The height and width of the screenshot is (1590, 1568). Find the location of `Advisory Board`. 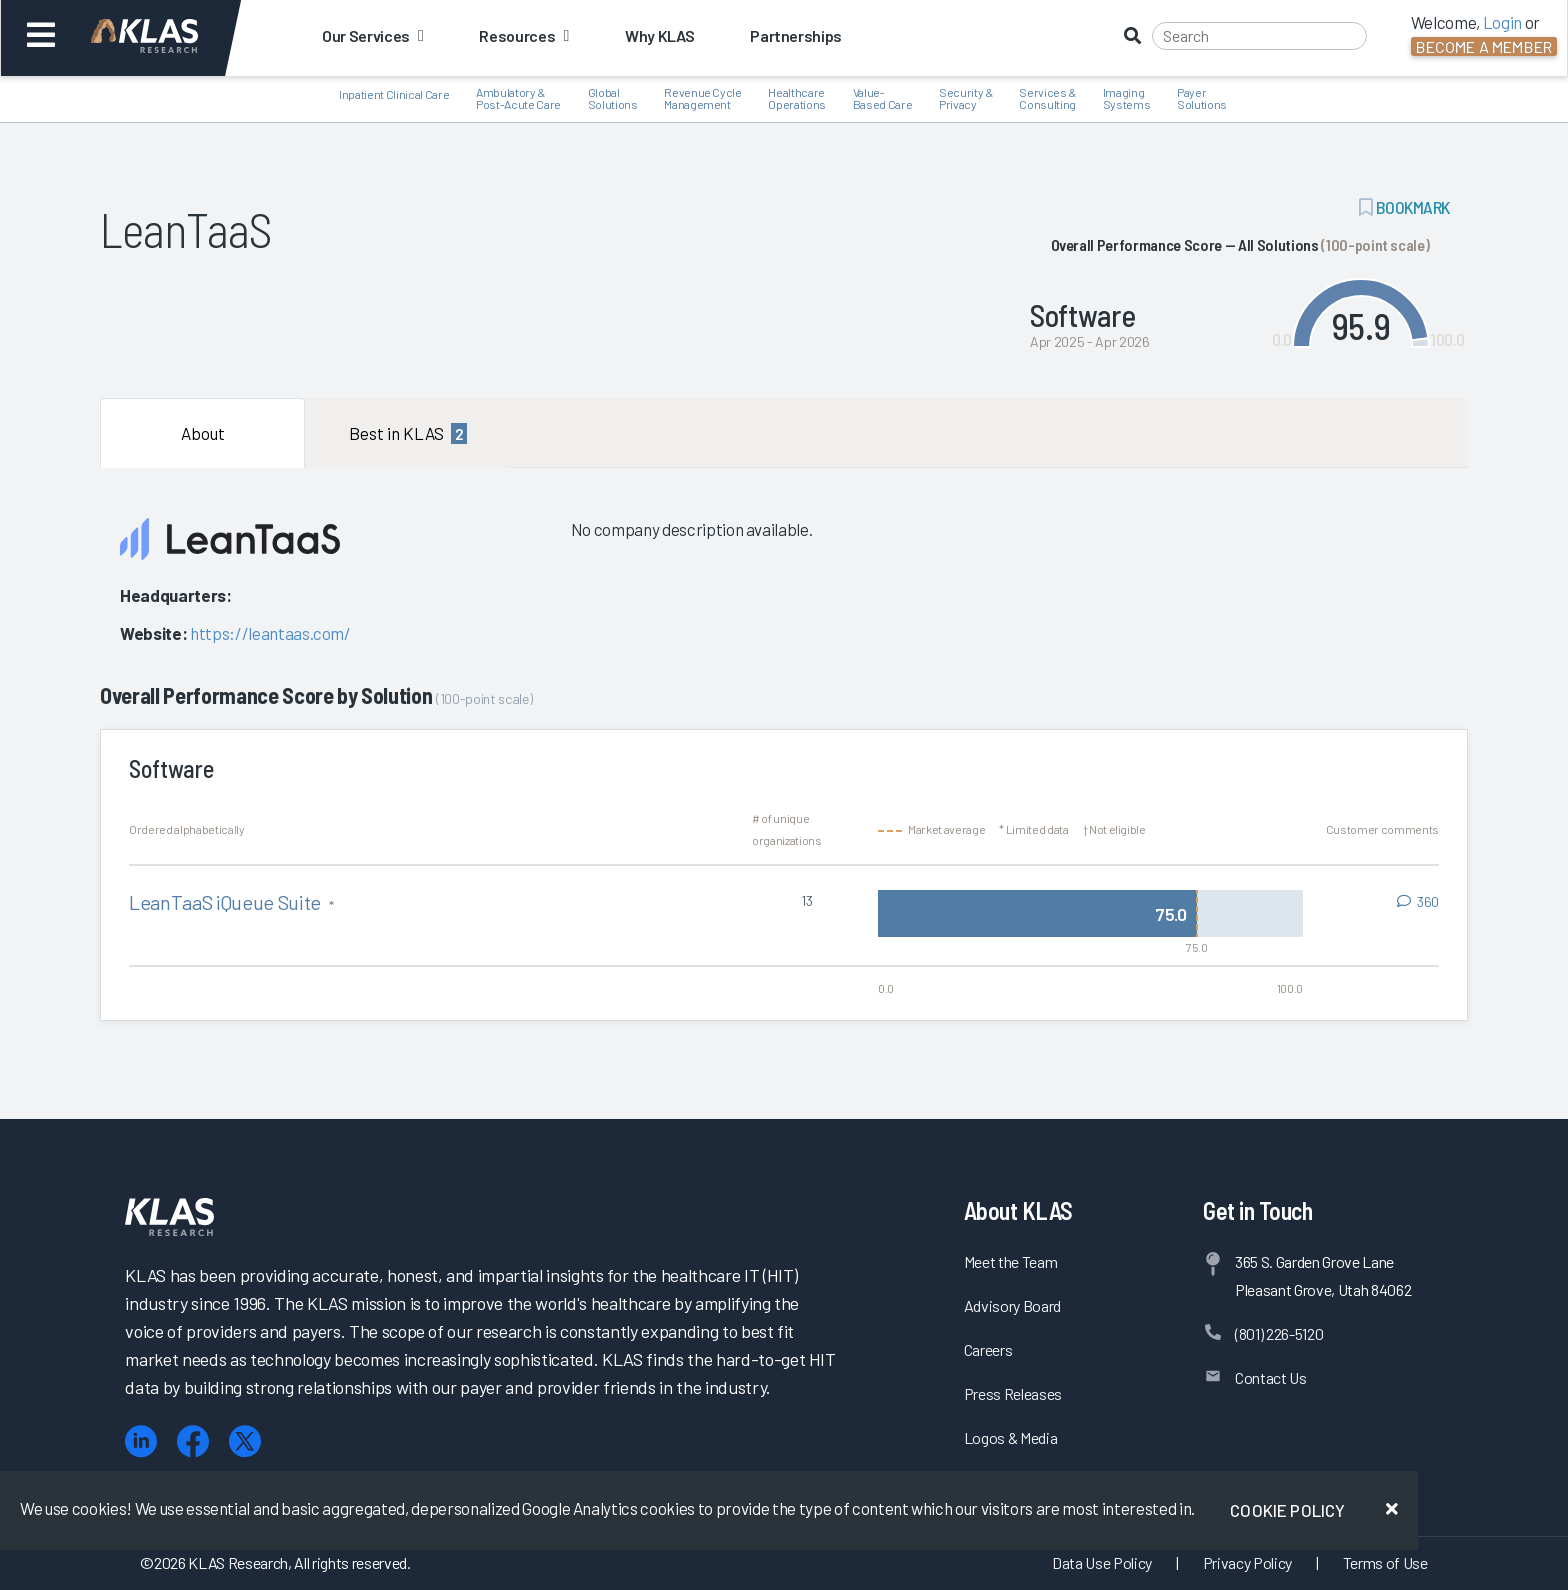

Advisory Board is located at coordinates (1012, 1305).